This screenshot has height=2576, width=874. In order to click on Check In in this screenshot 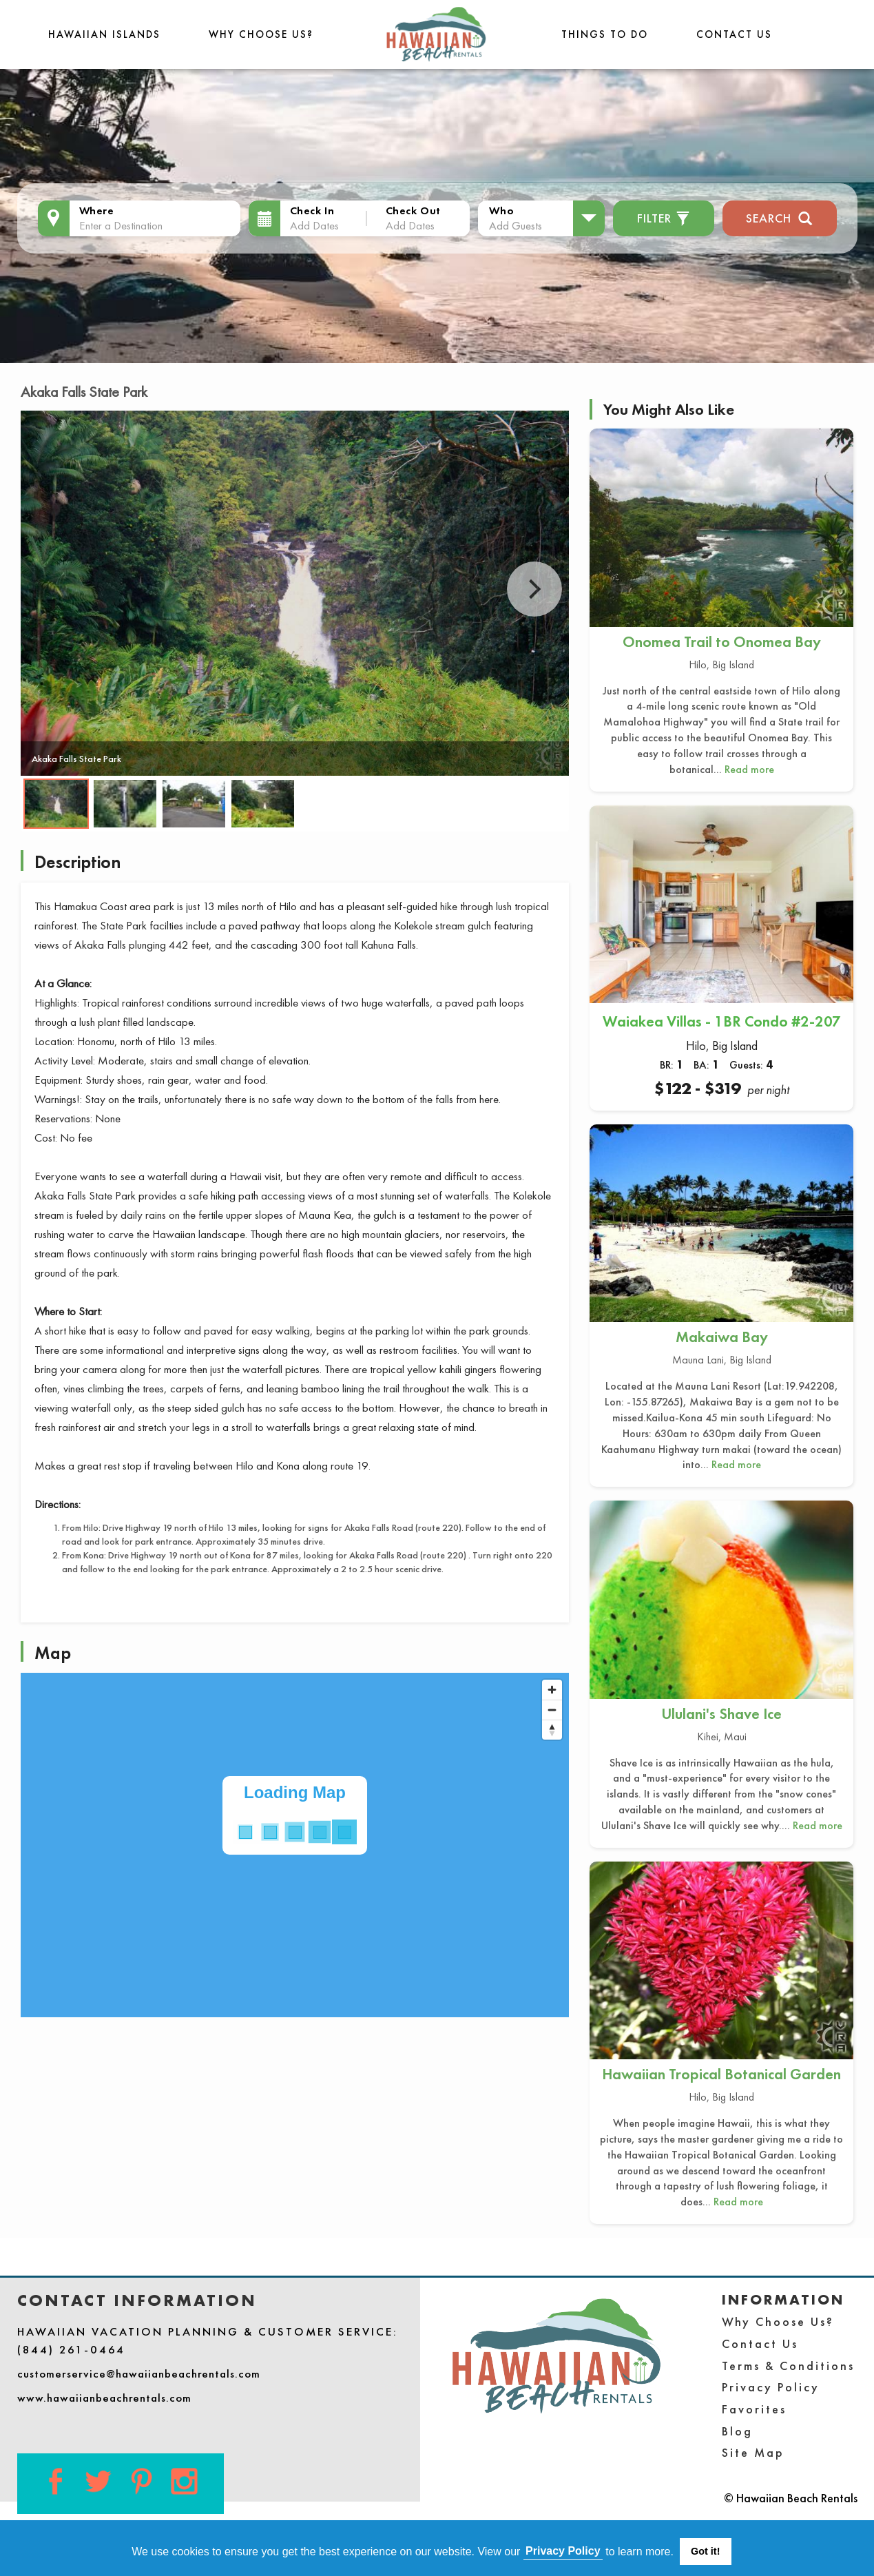, I will do `click(312, 210)`.